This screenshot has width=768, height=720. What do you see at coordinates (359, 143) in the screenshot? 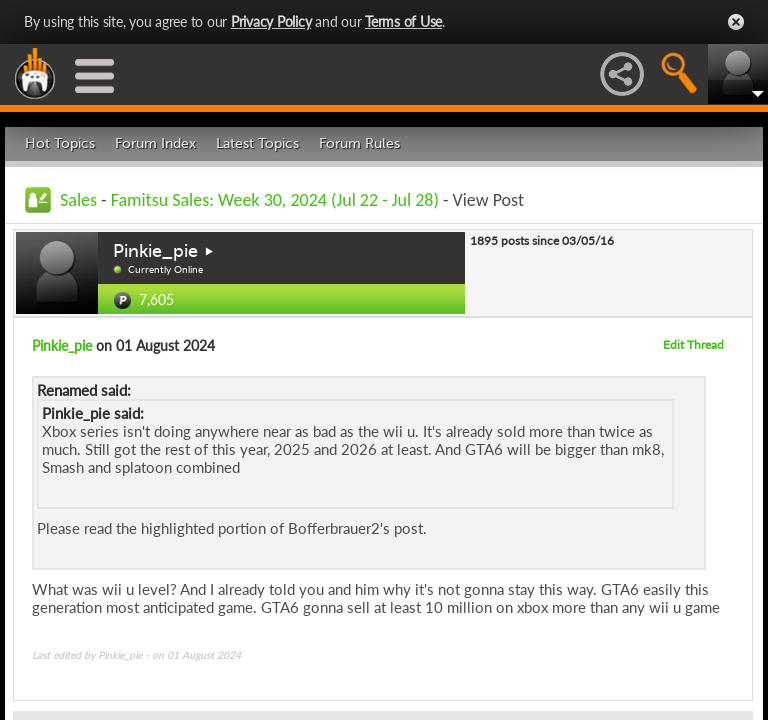
I see `Forum Rules` at bounding box center [359, 143].